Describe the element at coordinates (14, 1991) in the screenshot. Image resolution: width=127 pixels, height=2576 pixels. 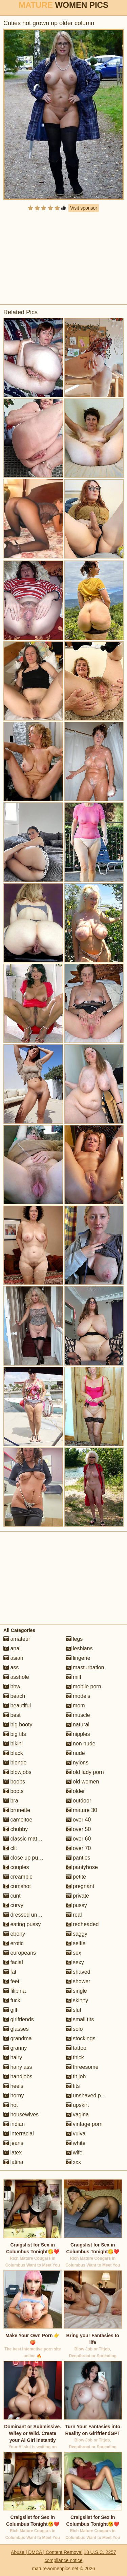
I see `filipina` at that location.